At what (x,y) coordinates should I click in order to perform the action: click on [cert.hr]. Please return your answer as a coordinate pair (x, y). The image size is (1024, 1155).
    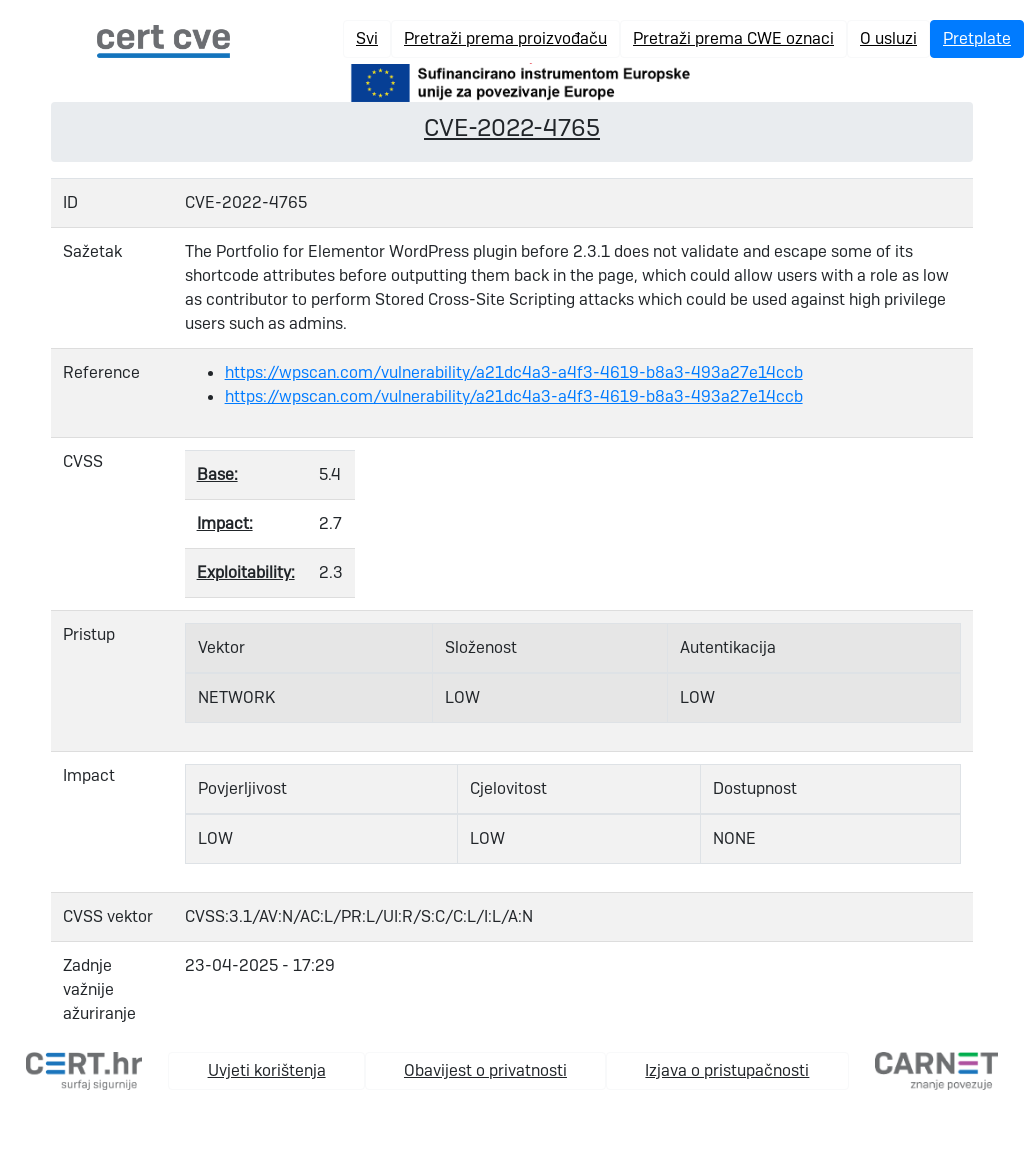
    Looking at the image, I should click on (84, 1069).